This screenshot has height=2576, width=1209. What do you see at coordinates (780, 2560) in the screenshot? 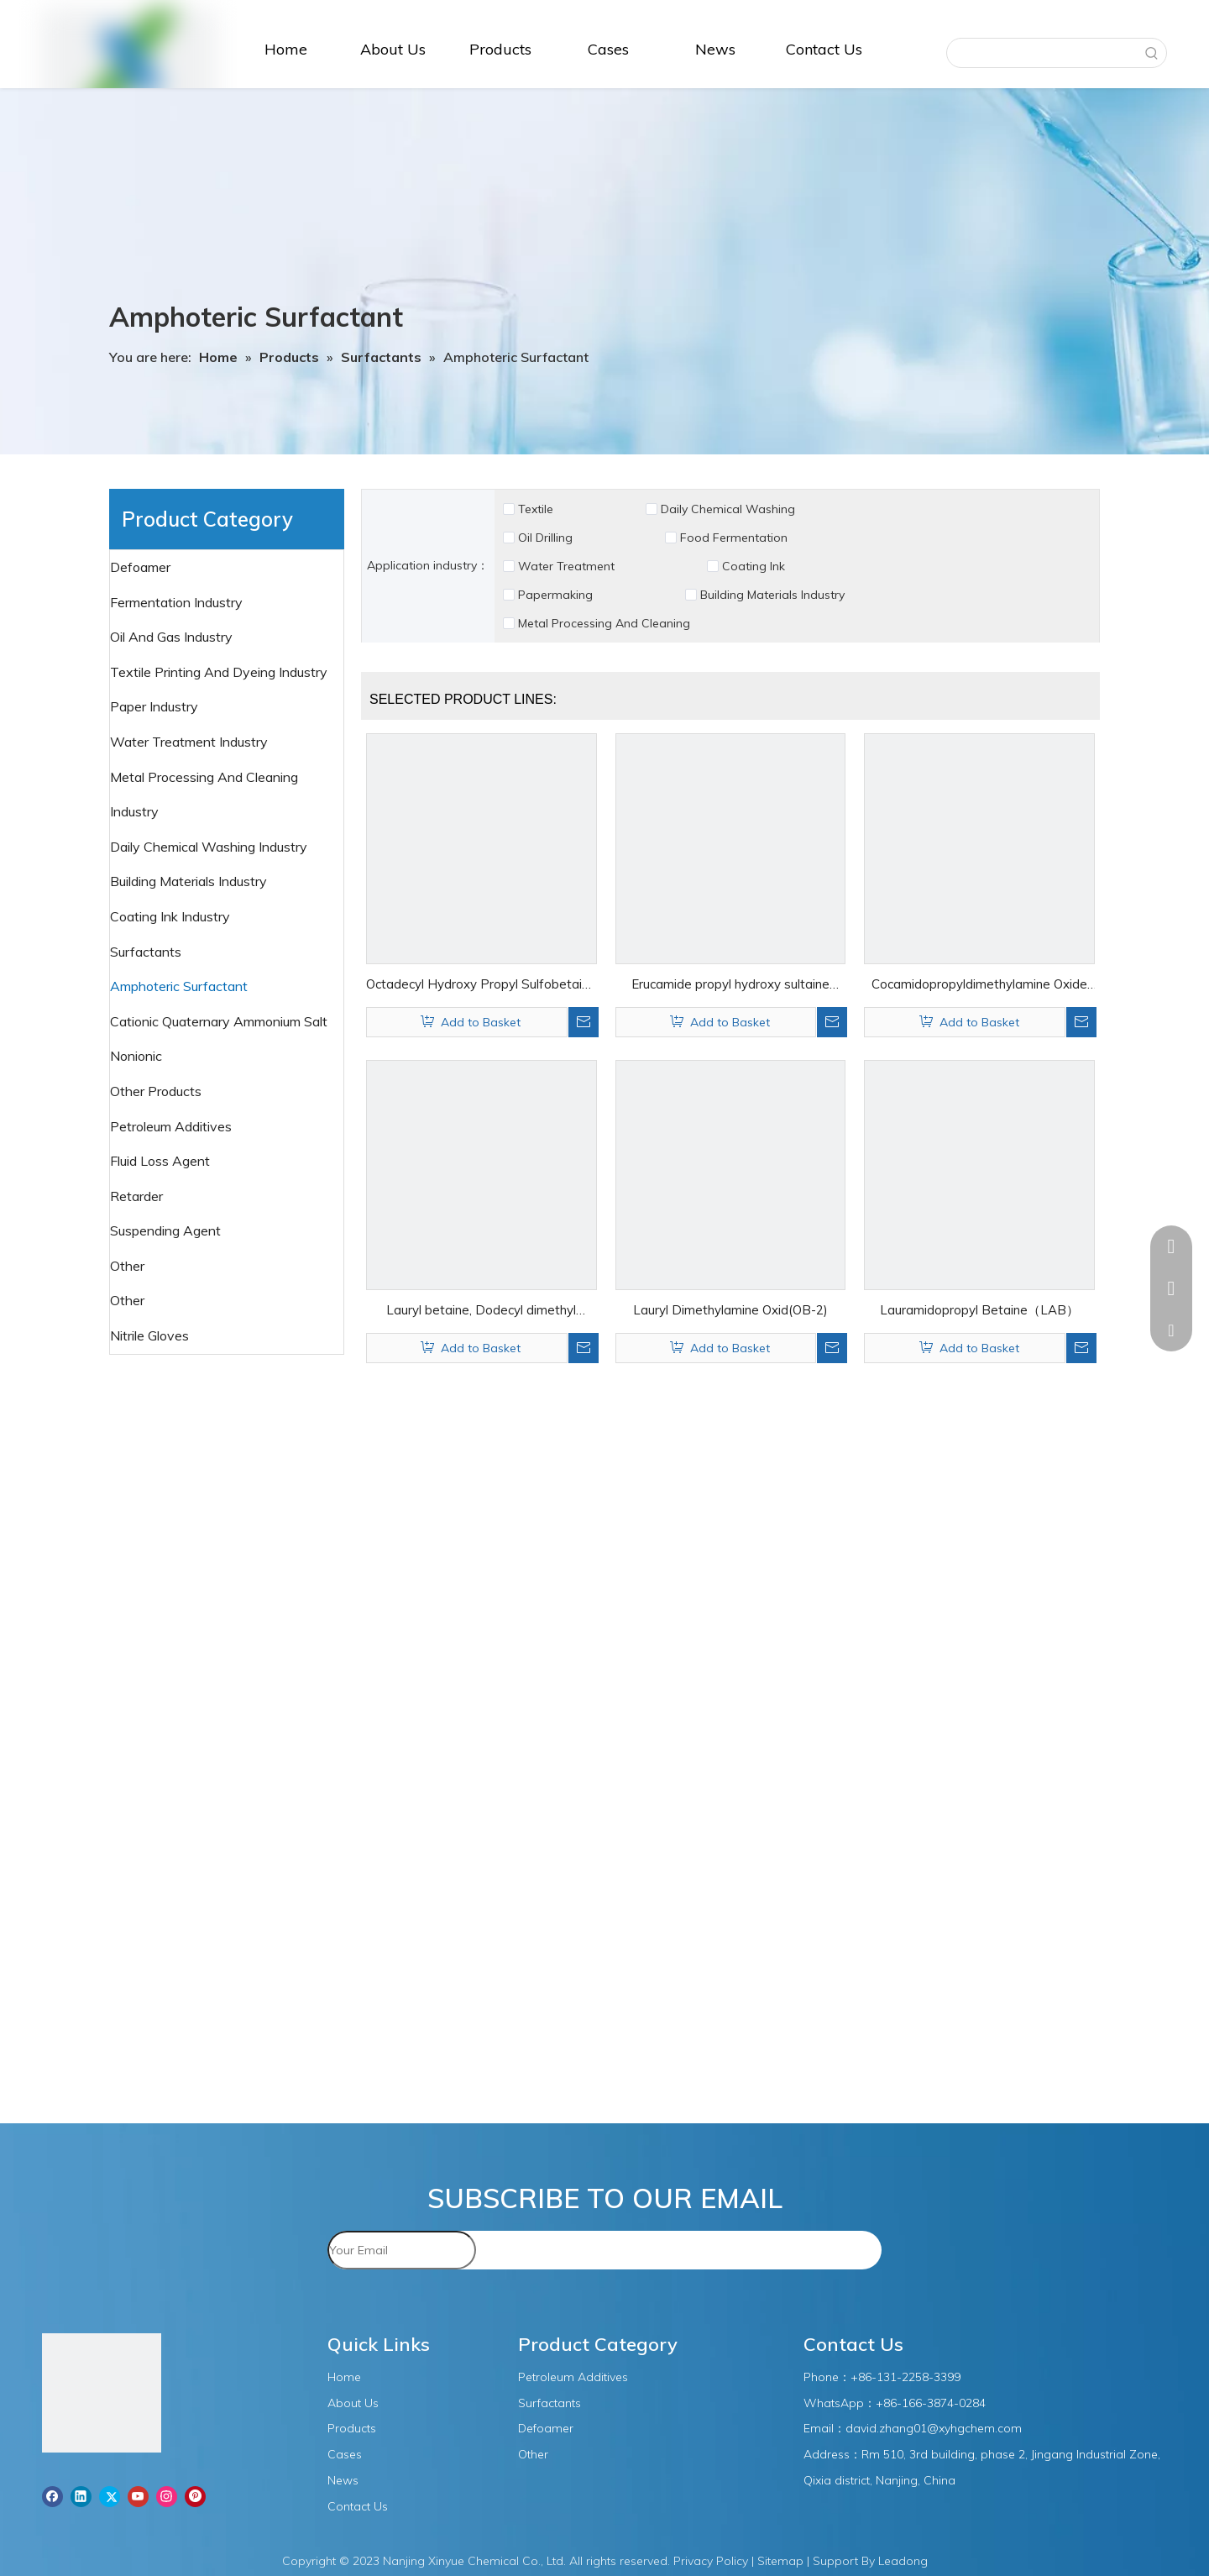
I see `Sitemap` at bounding box center [780, 2560].